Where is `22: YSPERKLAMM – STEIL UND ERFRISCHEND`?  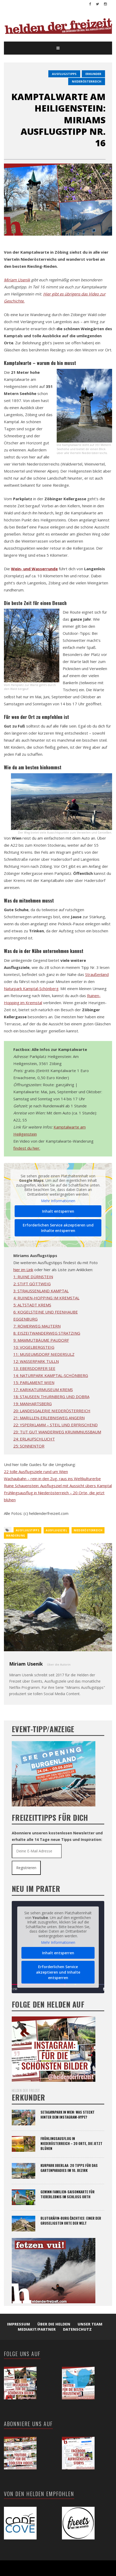
22: YSPERKLAMM – STEIL UND ERFRISCHEND is located at coordinates (55, 1424).